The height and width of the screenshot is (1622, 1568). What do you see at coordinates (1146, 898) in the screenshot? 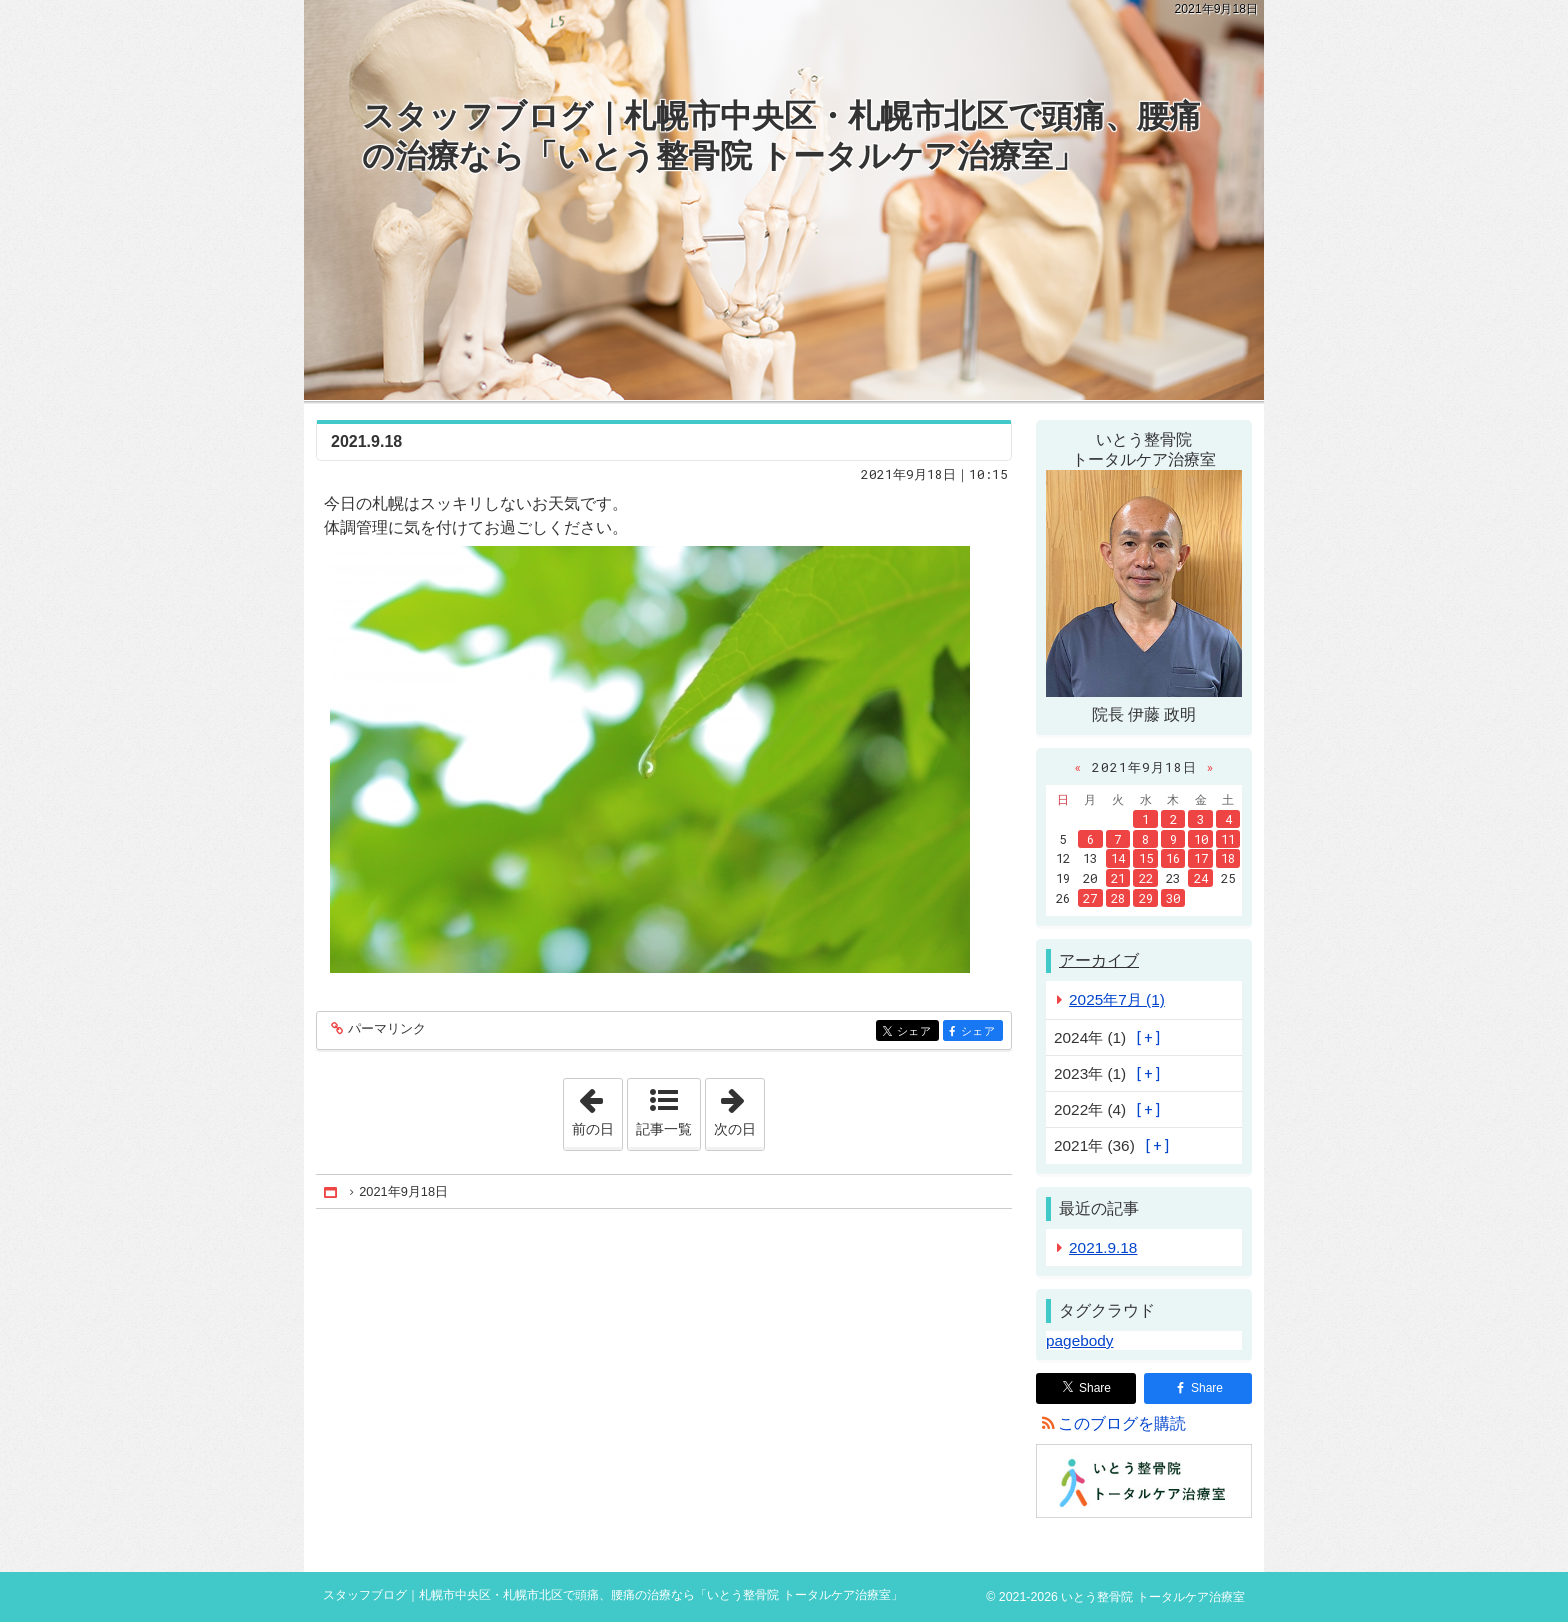
I see `29` at bounding box center [1146, 898].